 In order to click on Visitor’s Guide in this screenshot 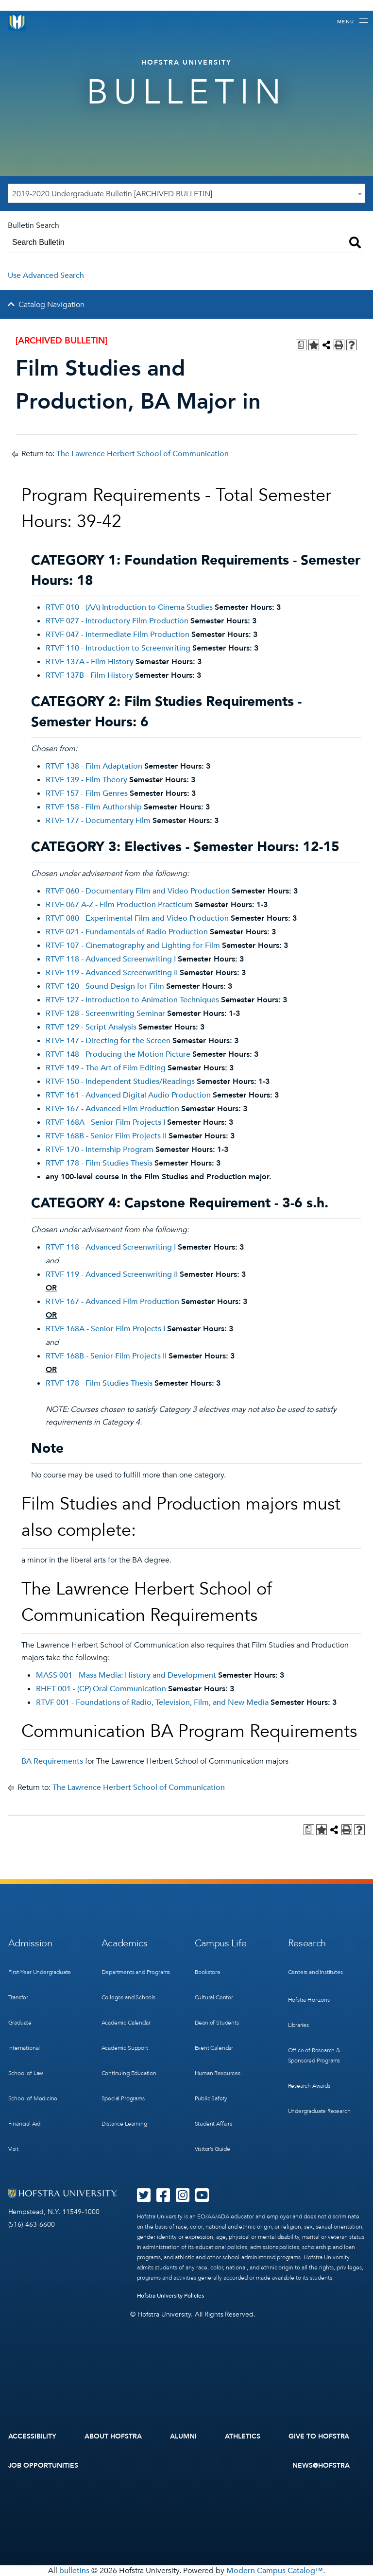, I will do `click(212, 2149)`.